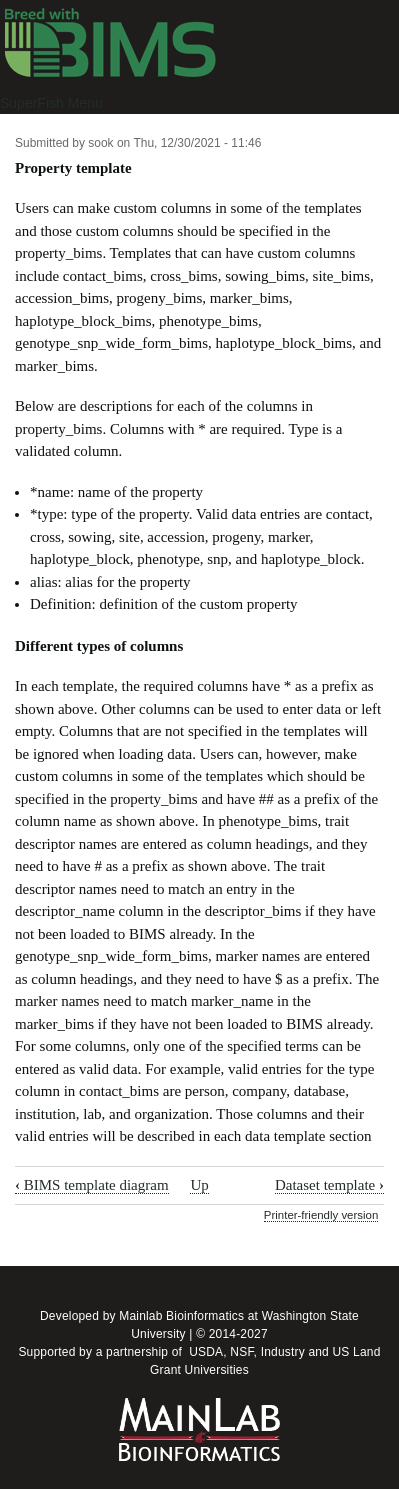 This screenshot has width=399, height=1489. Describe the element at coordinates (92, 1185) in the screenshot. I see `BIMS template diagram` at that location.